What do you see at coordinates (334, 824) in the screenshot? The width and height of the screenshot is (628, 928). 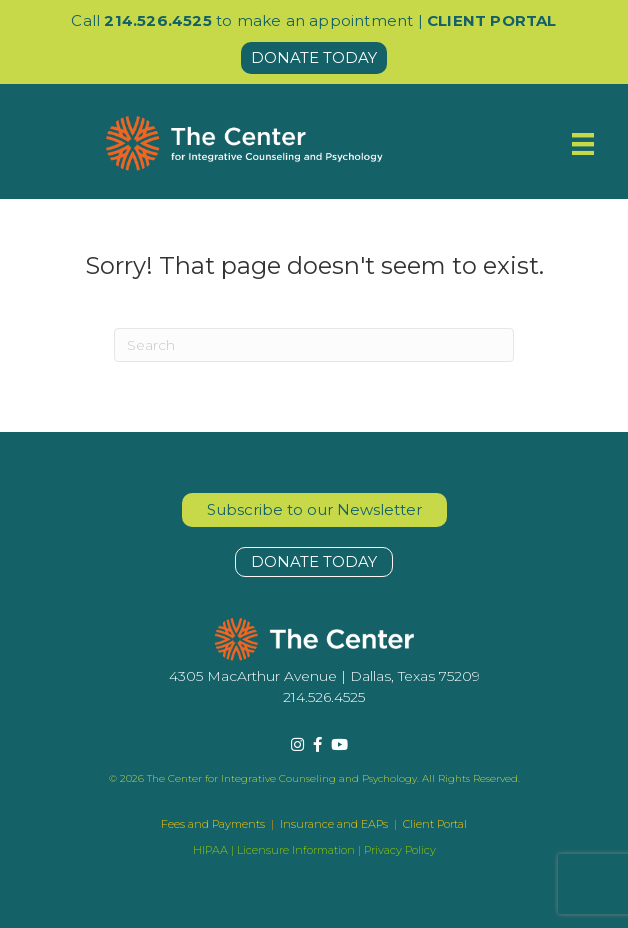 I see `Insurance and EAPs` at bounding box center [334, 824].